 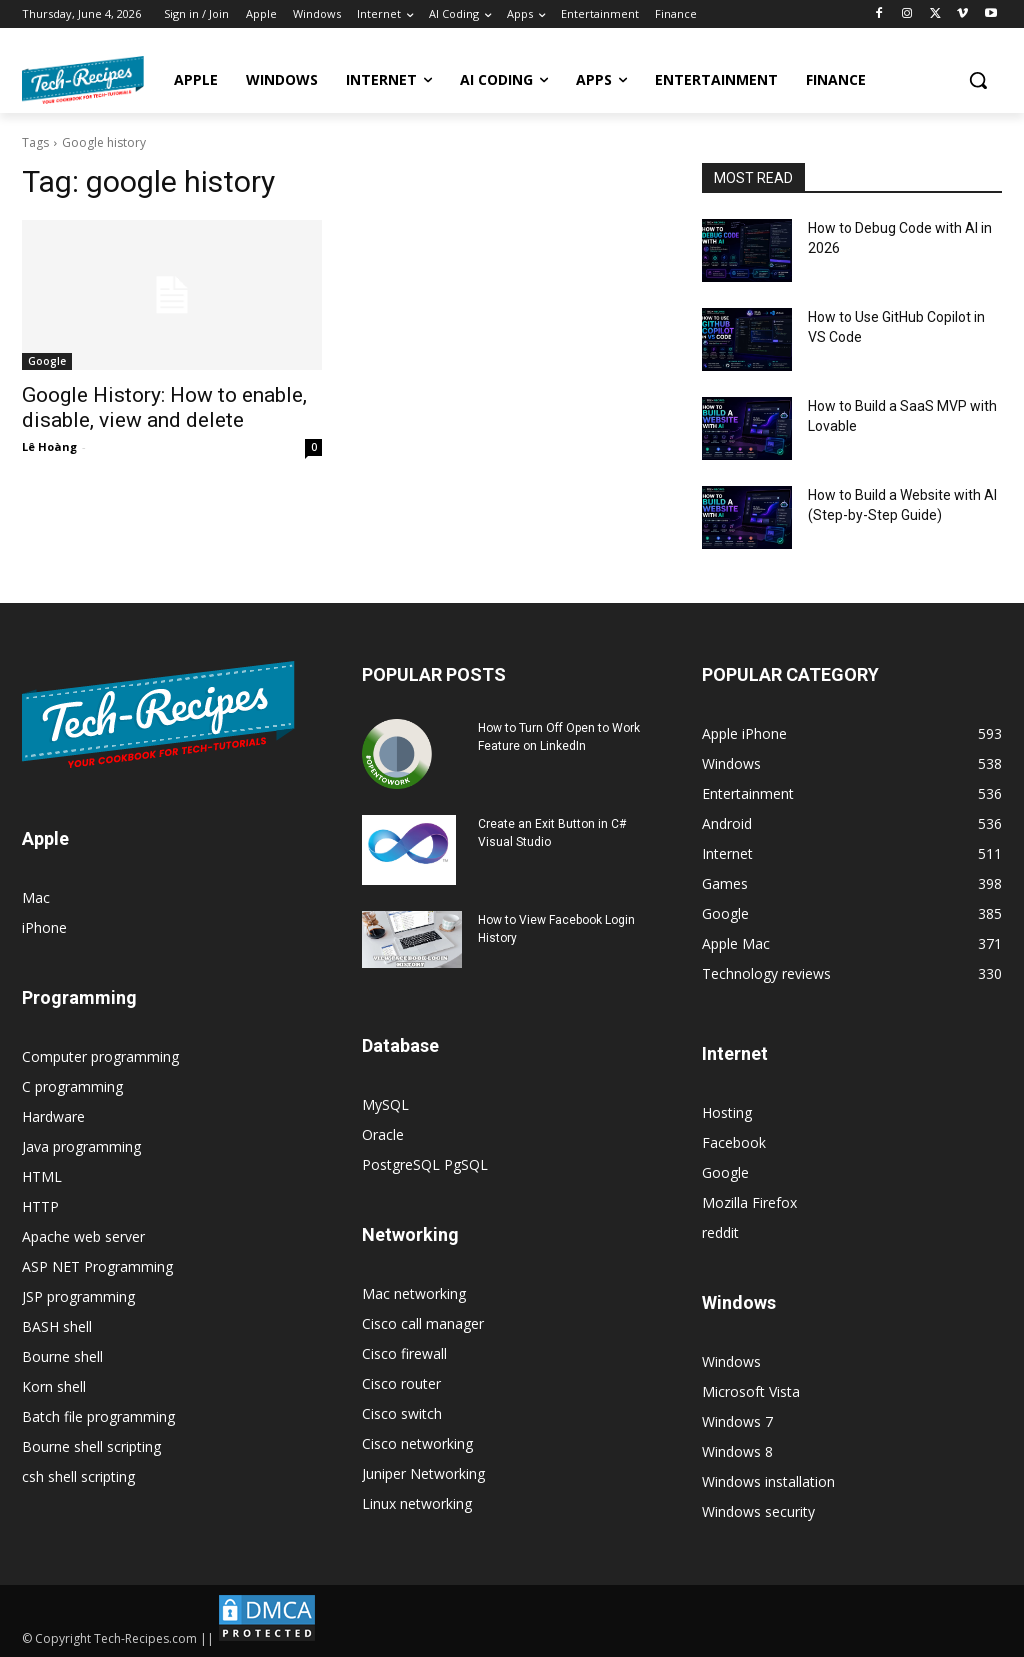 I want to click on Mozilla Firefox, so click(x=749, y=1202).